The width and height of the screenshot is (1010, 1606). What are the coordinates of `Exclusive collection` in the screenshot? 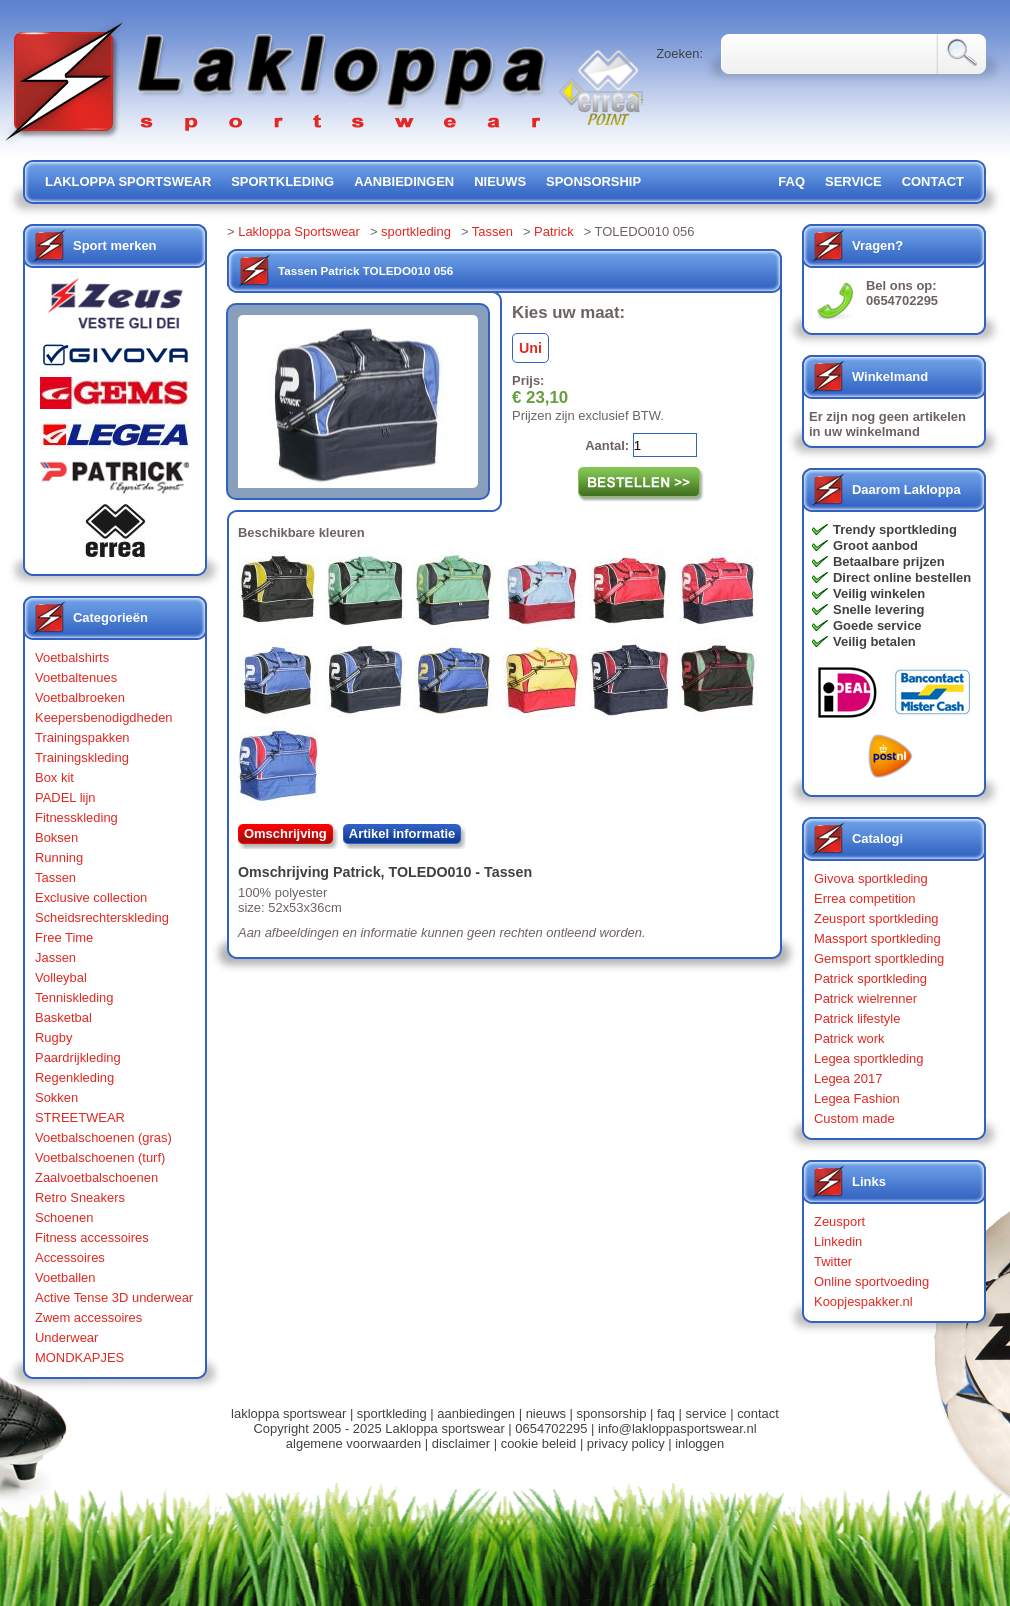 It's located at (91, 897).